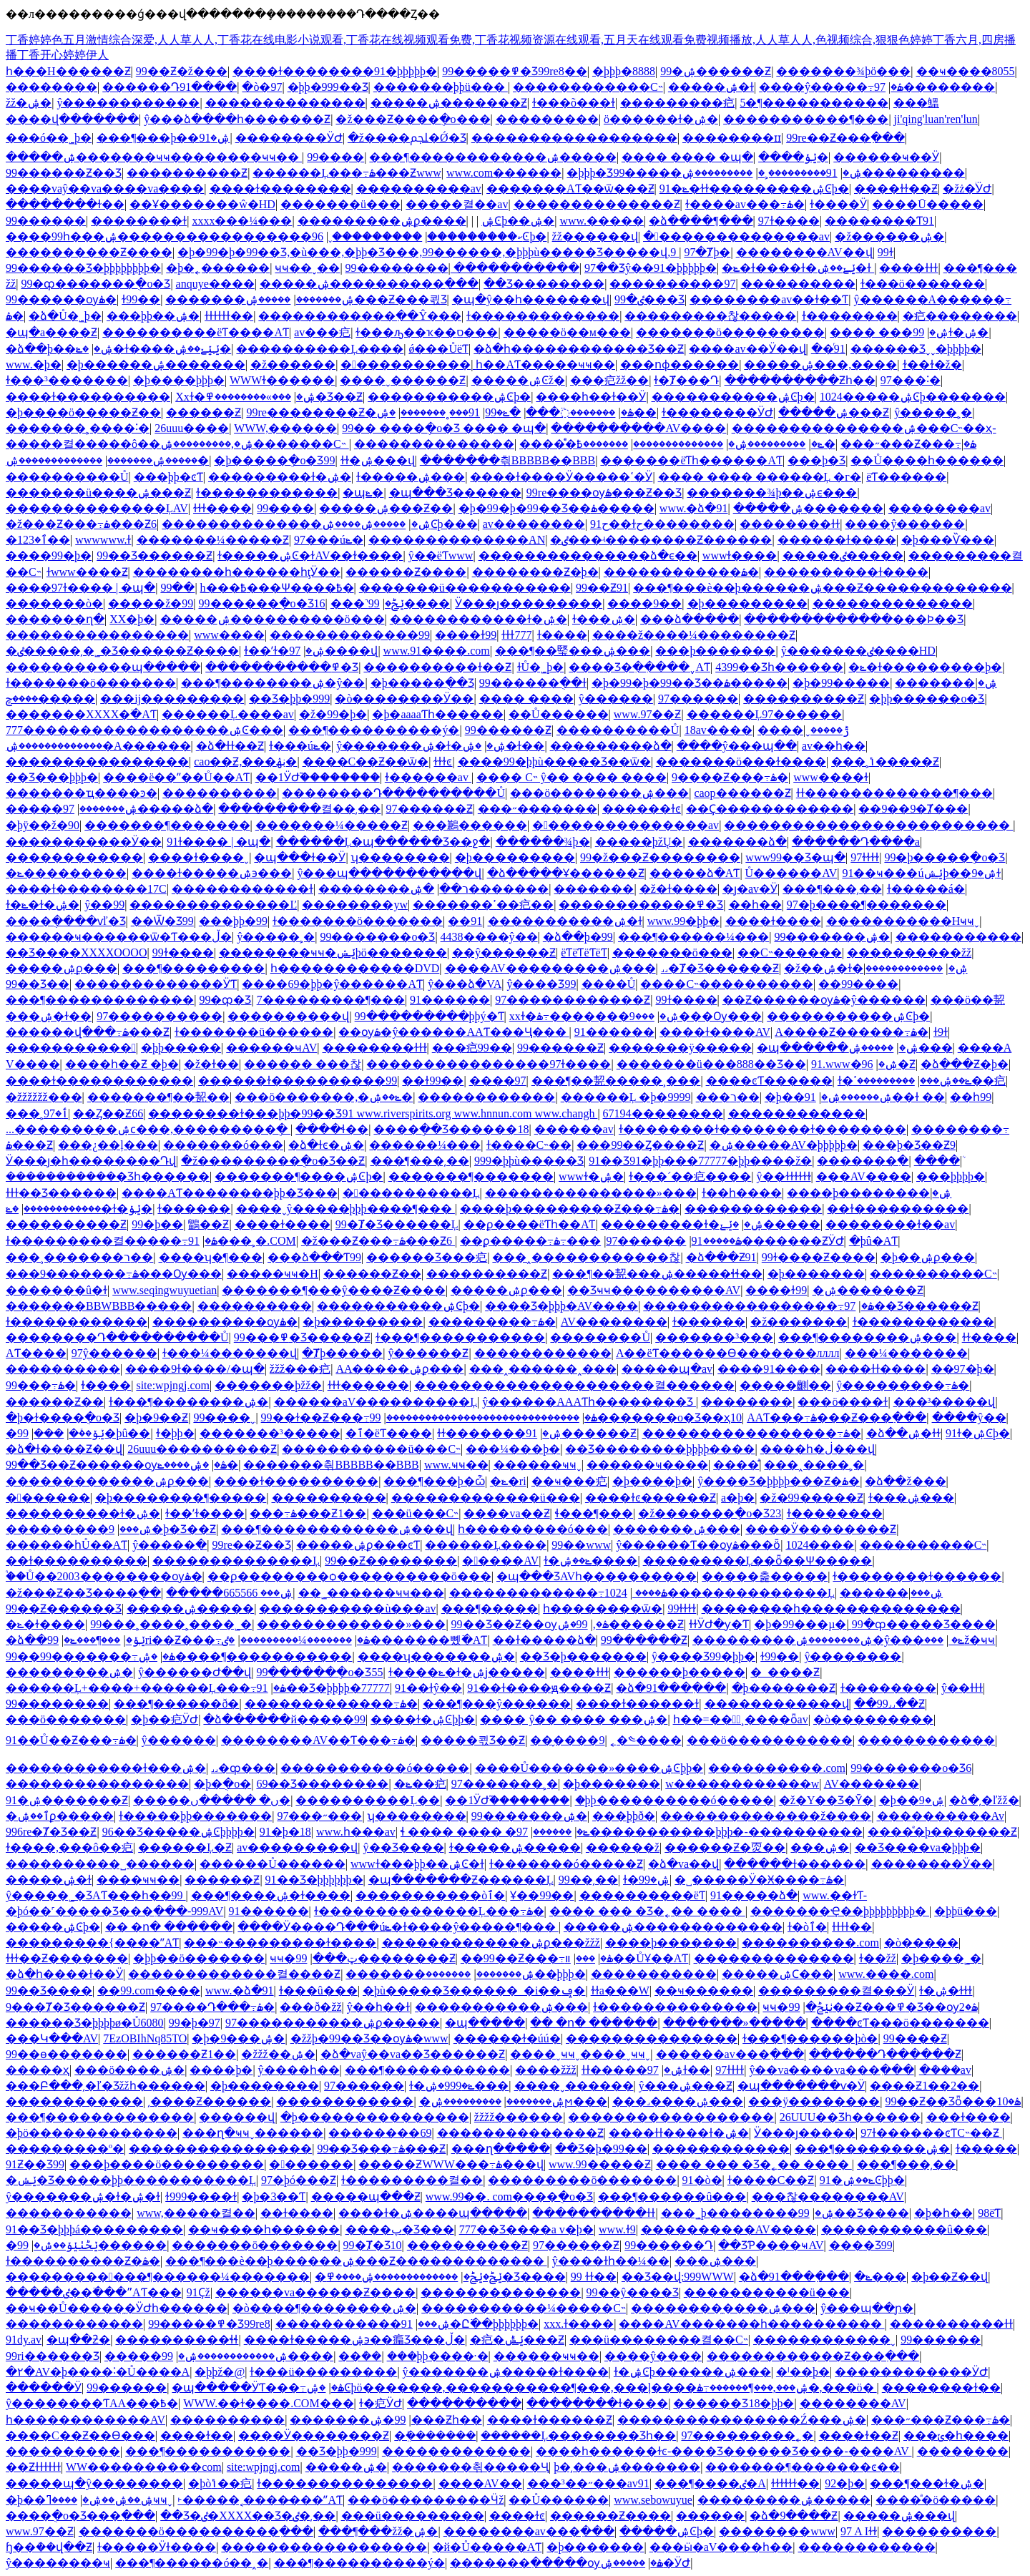 Image resolution: width=1030 pixels, height=2576 pixels. I want to click on ����������ѹۿ�, so click(225, 1322).